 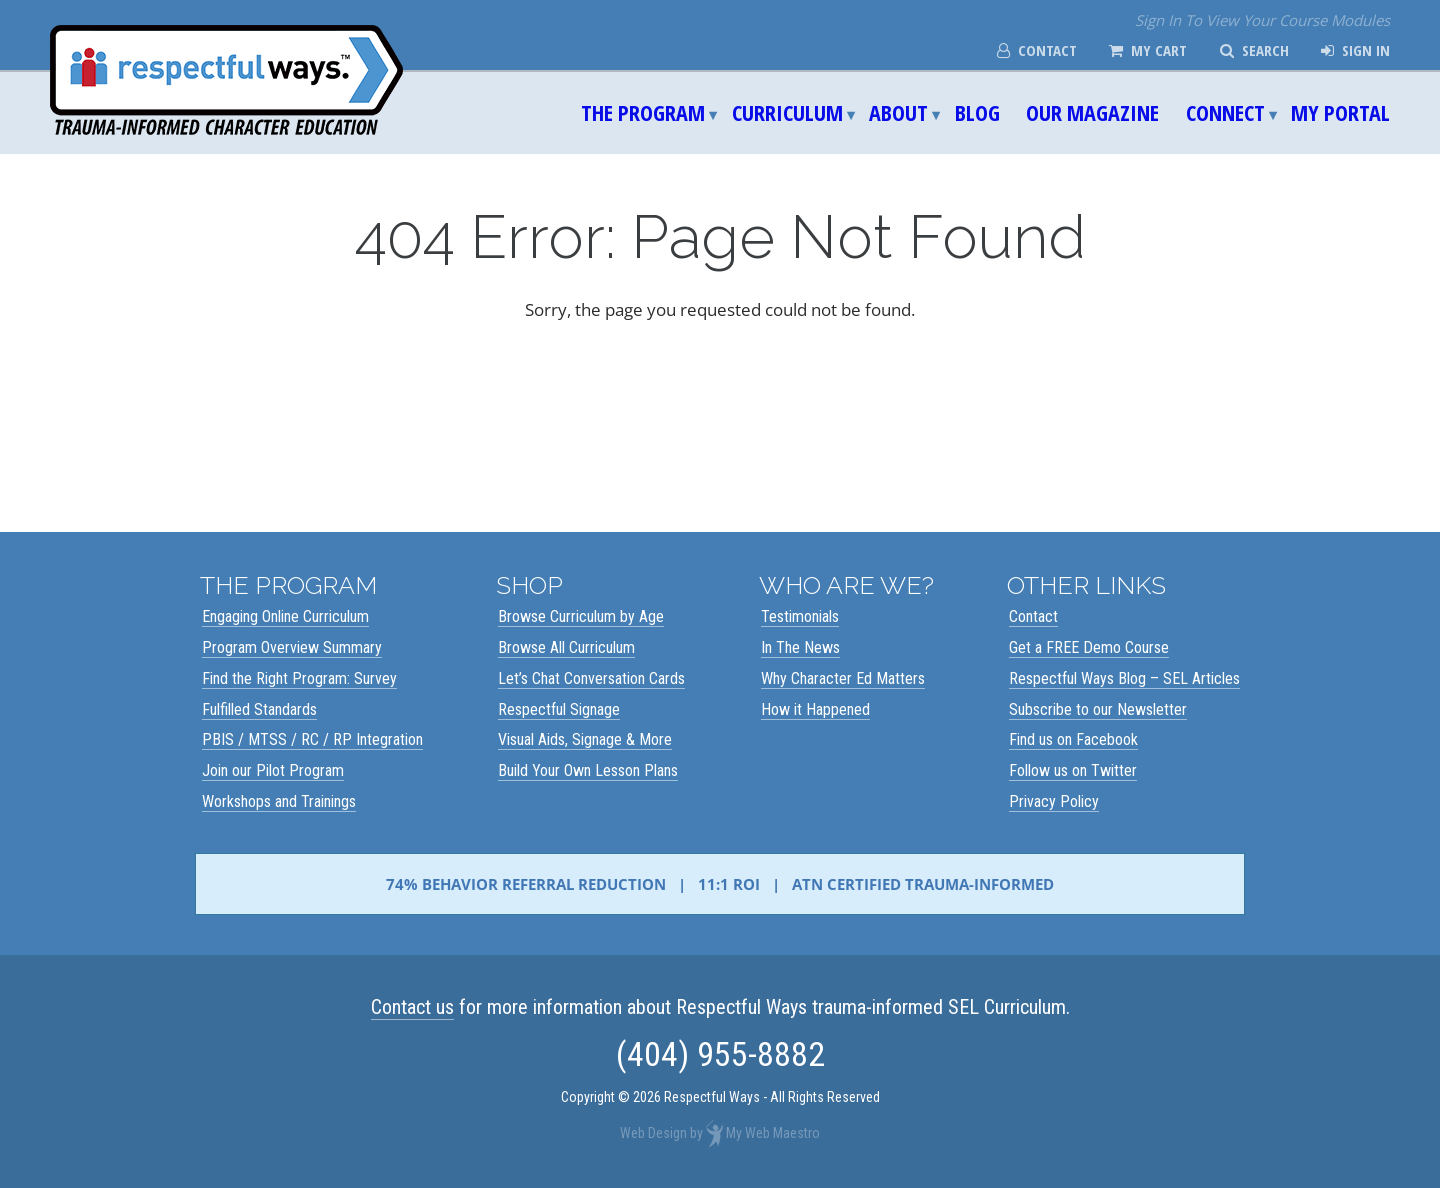 What do you see at coordinates (977, 112) in the screenshot?
I see `Blog` at bounding box center [977, 112].